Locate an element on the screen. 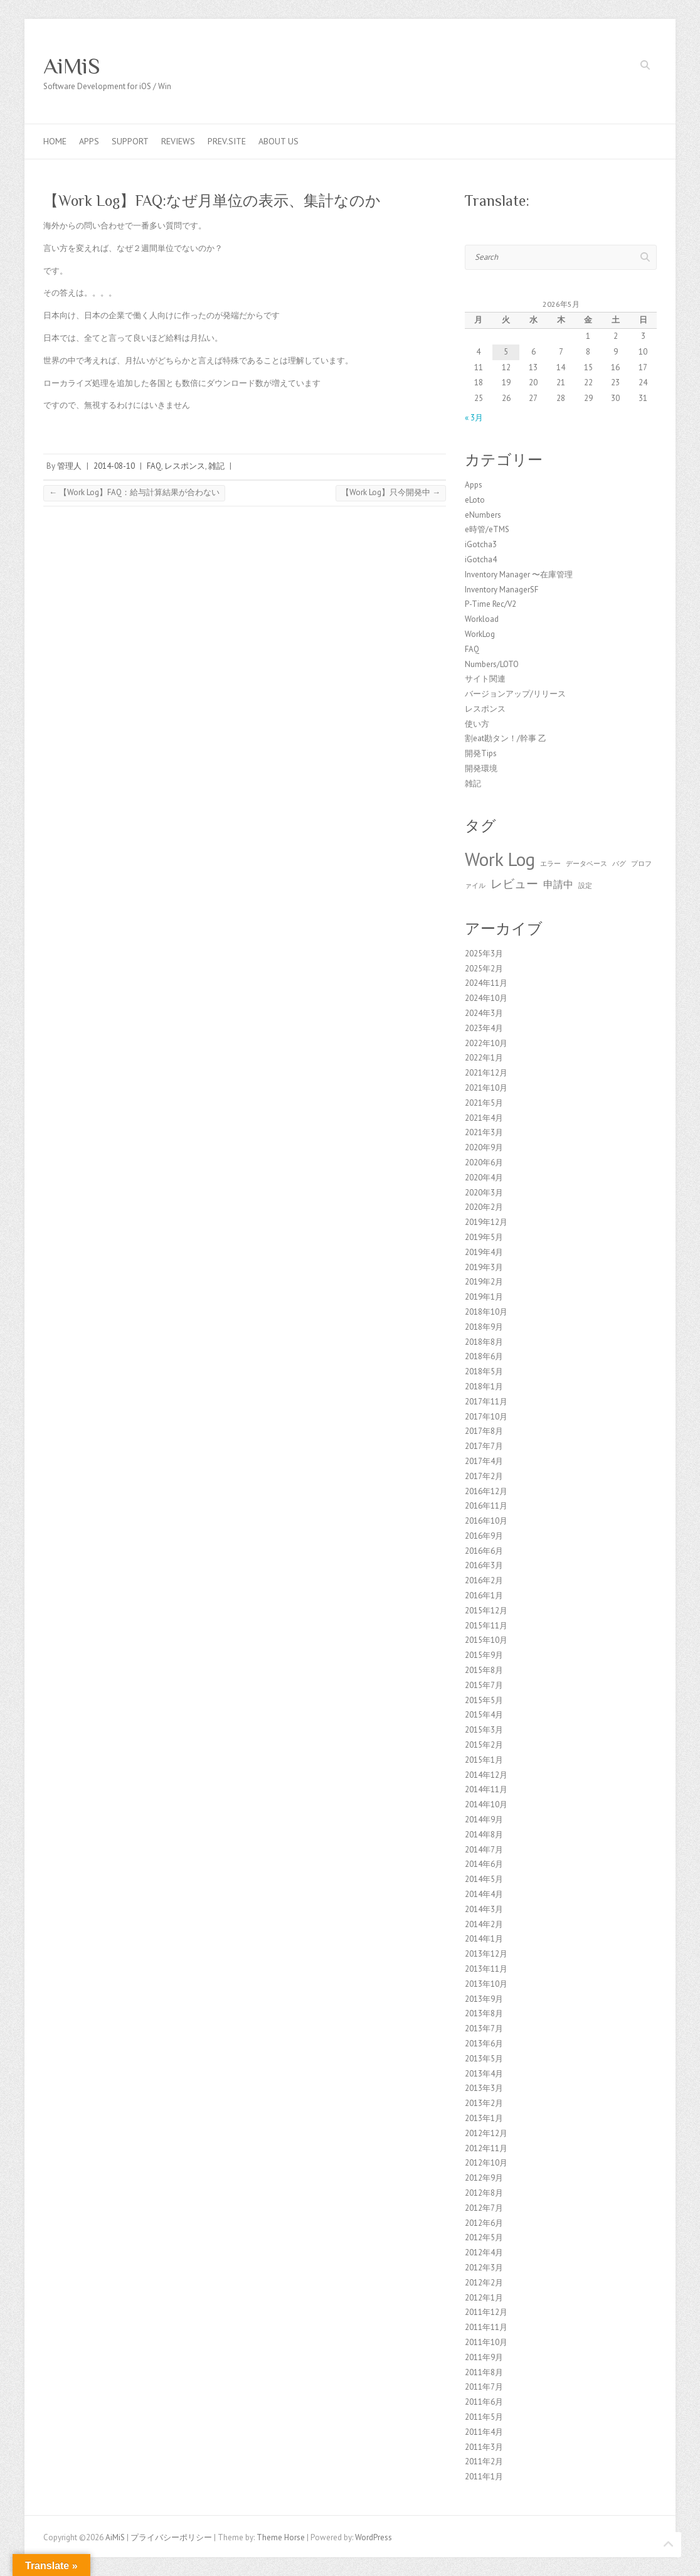 The image size is (700, 2576). 2011年1月 is located at coordinates (484, 2476).